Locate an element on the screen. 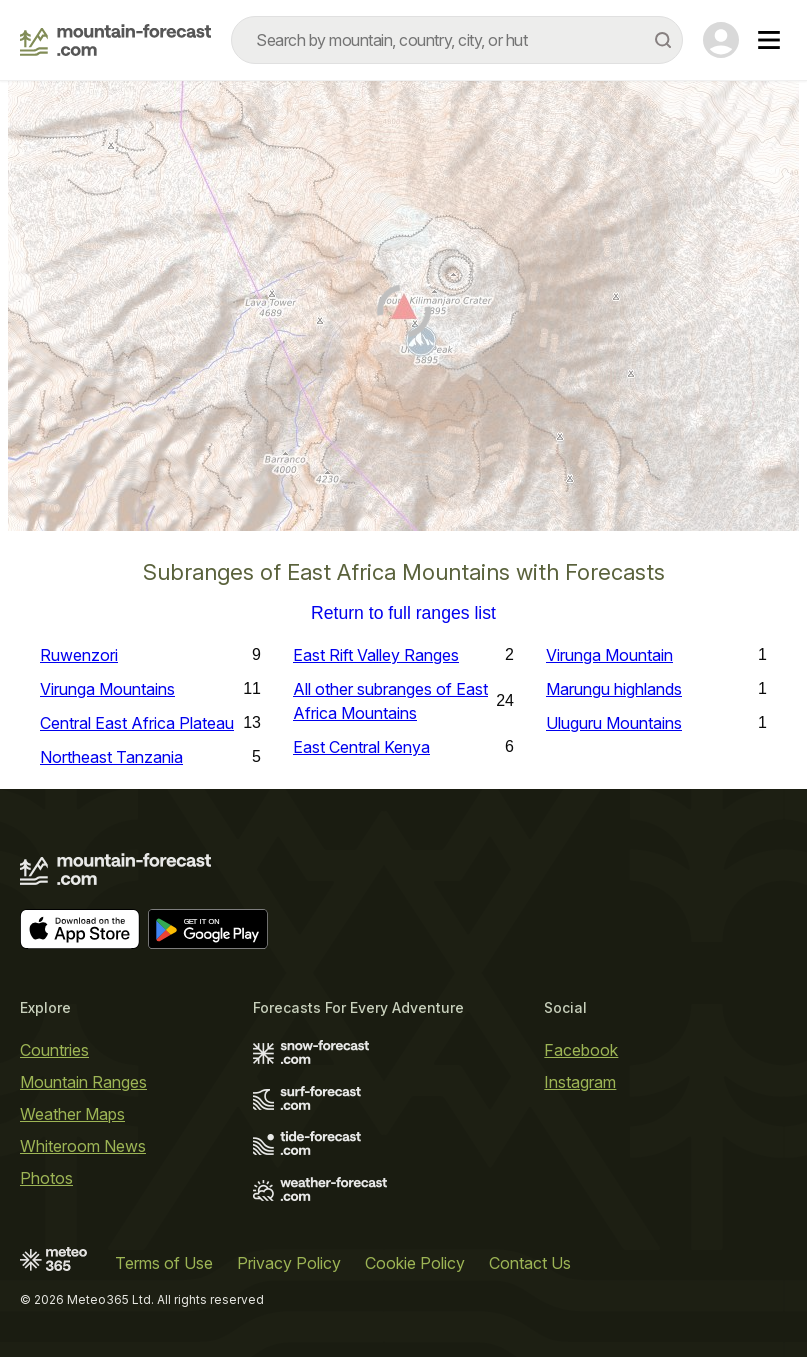  Return to full ranges list is located at coordinates (403, 614).